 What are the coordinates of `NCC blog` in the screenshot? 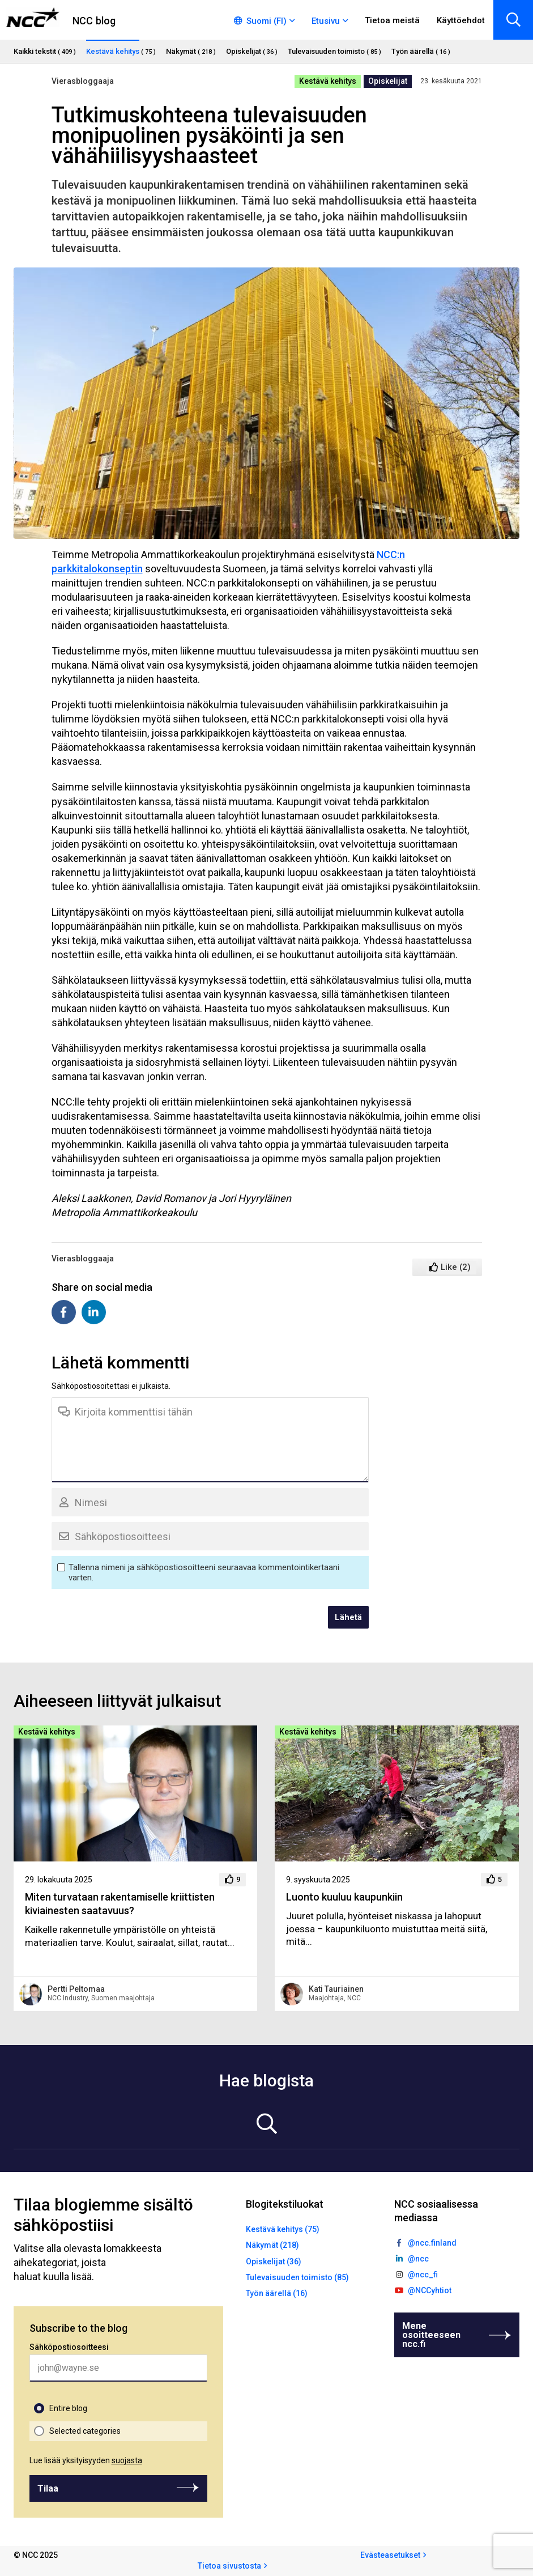 It's located at (94, 21).